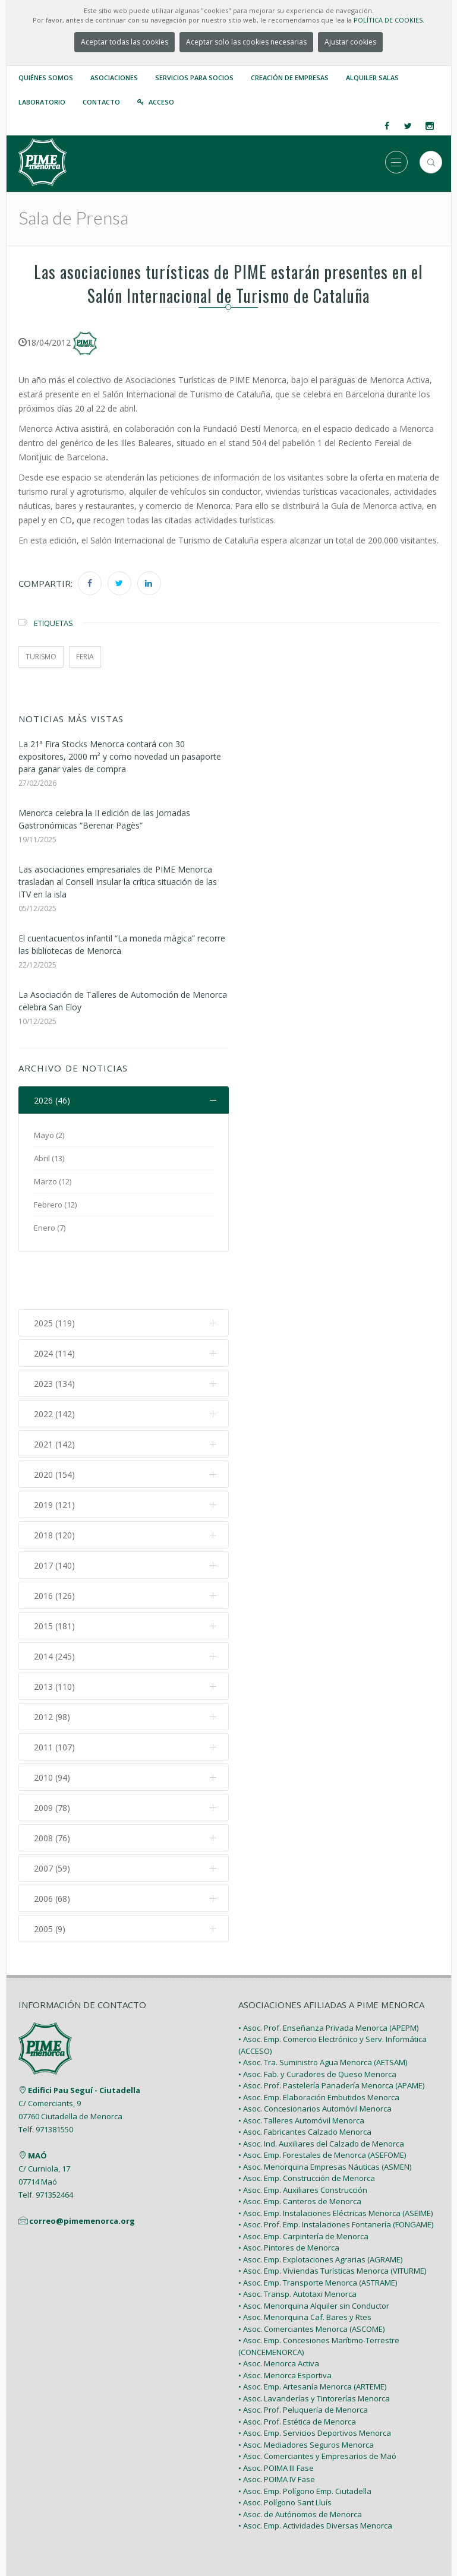 This screenshot has width=457, height=2576. I want to click on POLÍTICA DE COOKIES., so click(389, 19).